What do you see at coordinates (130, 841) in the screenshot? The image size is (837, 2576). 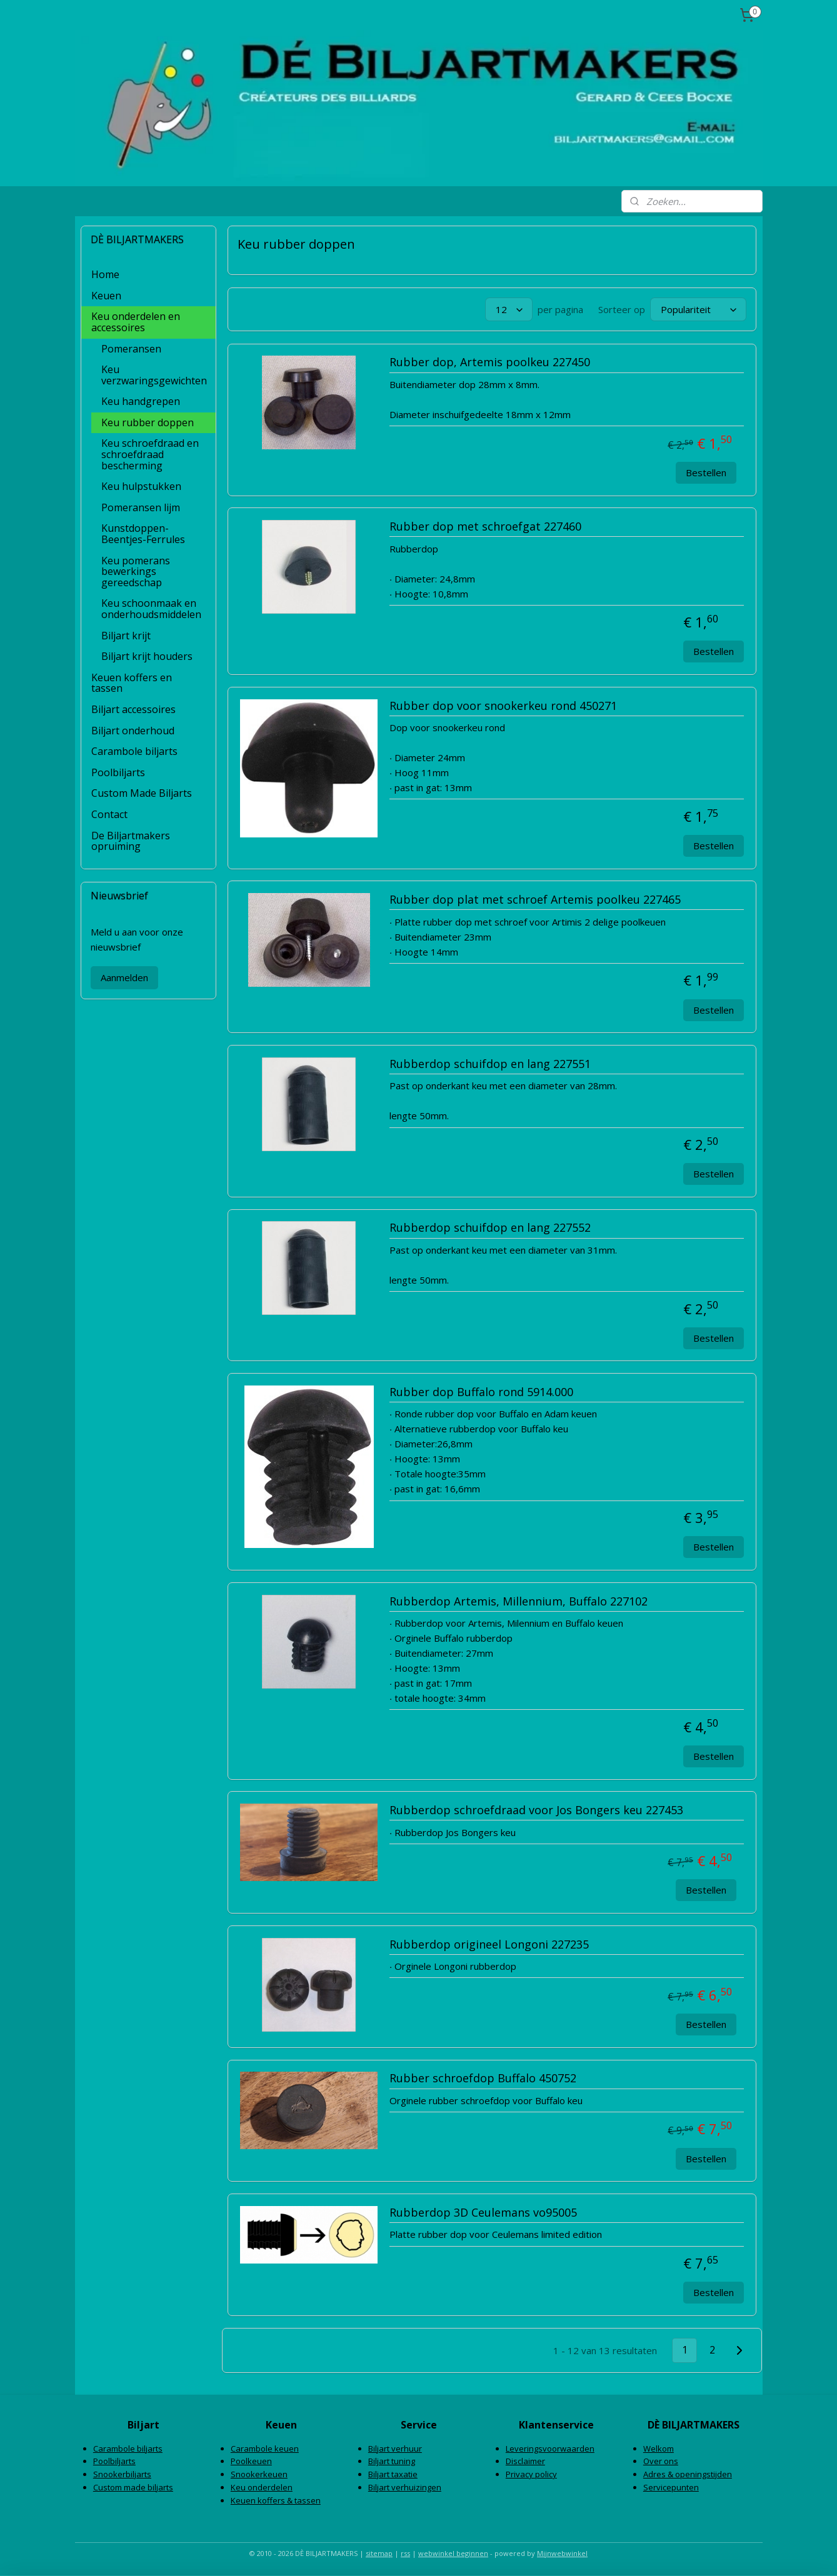 I see `De Biljartmakers opruiming` at bounding box center [130, 841].